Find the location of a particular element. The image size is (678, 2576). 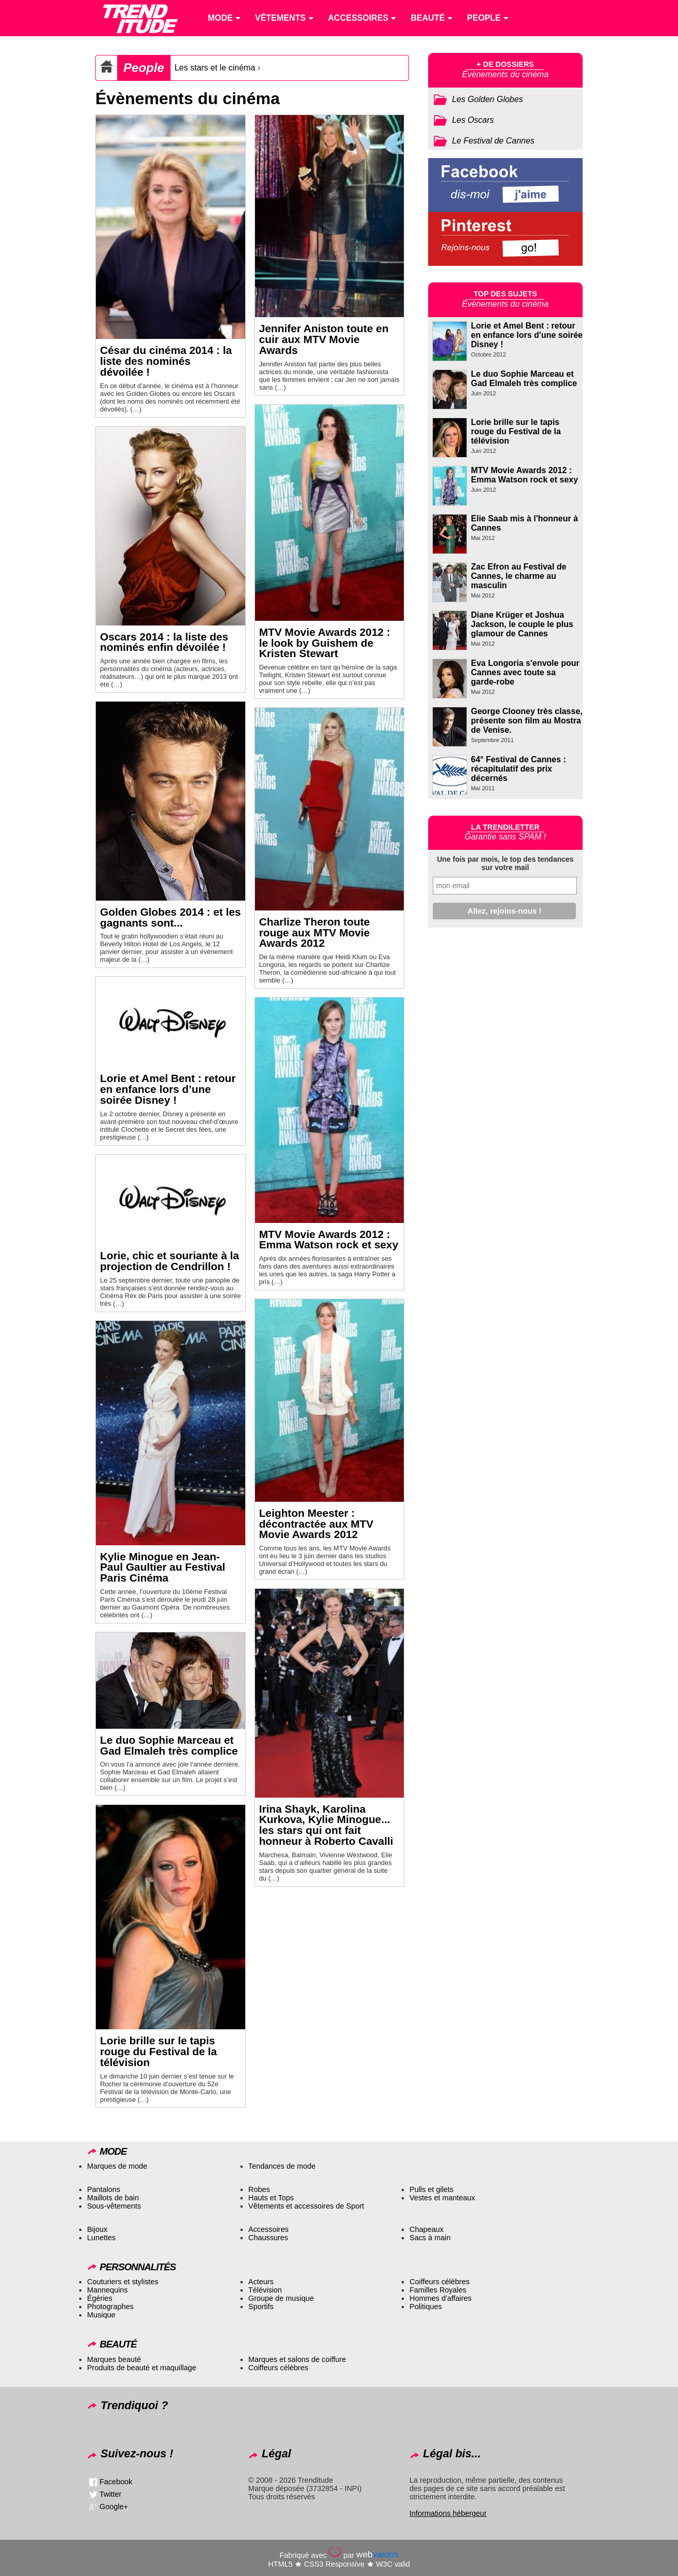

Familles Royales is located at coordinates (438, 2290).